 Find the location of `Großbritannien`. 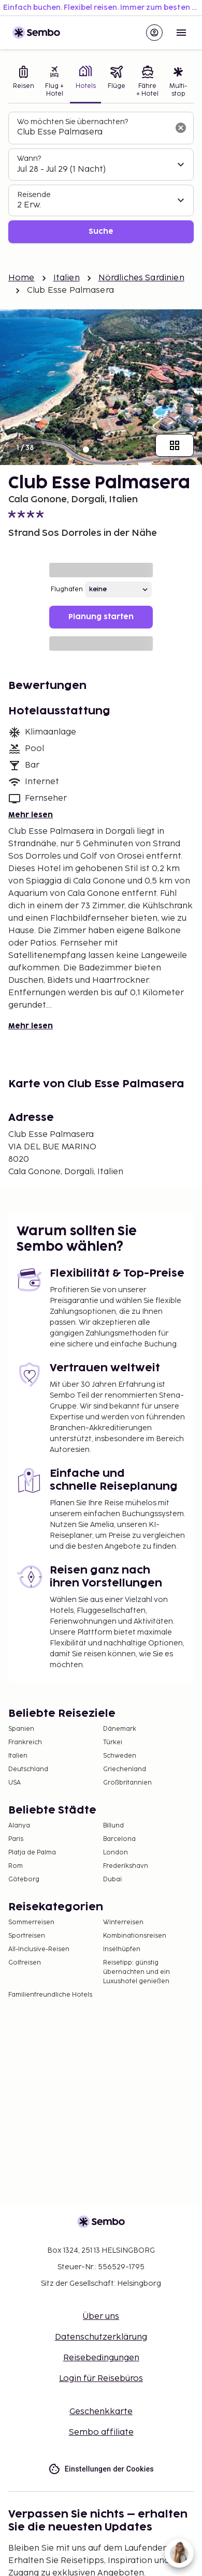

Großbritannien is located at coordinates (127, 1783).